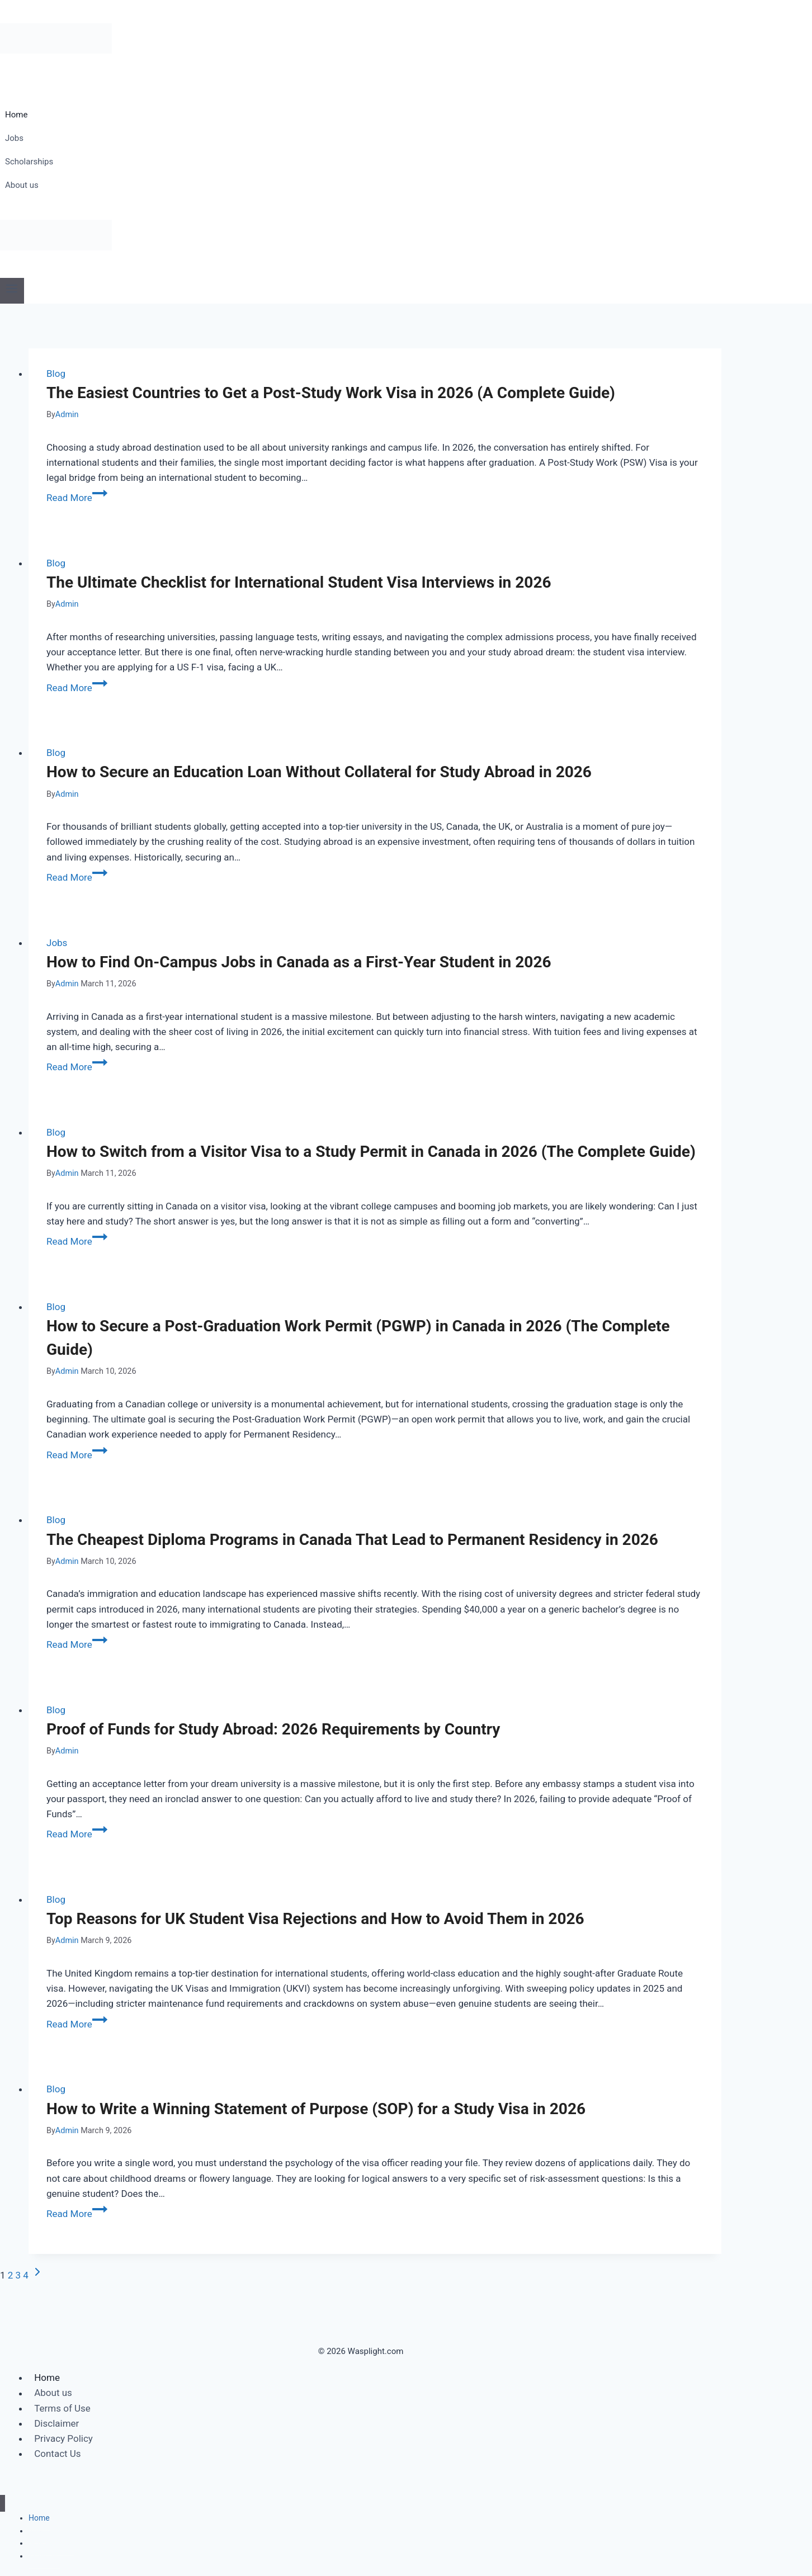 This screenshot has height=2576, width=812. Describe the element at coordinates (22, 185) in the screenshot. I see `About us` at that location.